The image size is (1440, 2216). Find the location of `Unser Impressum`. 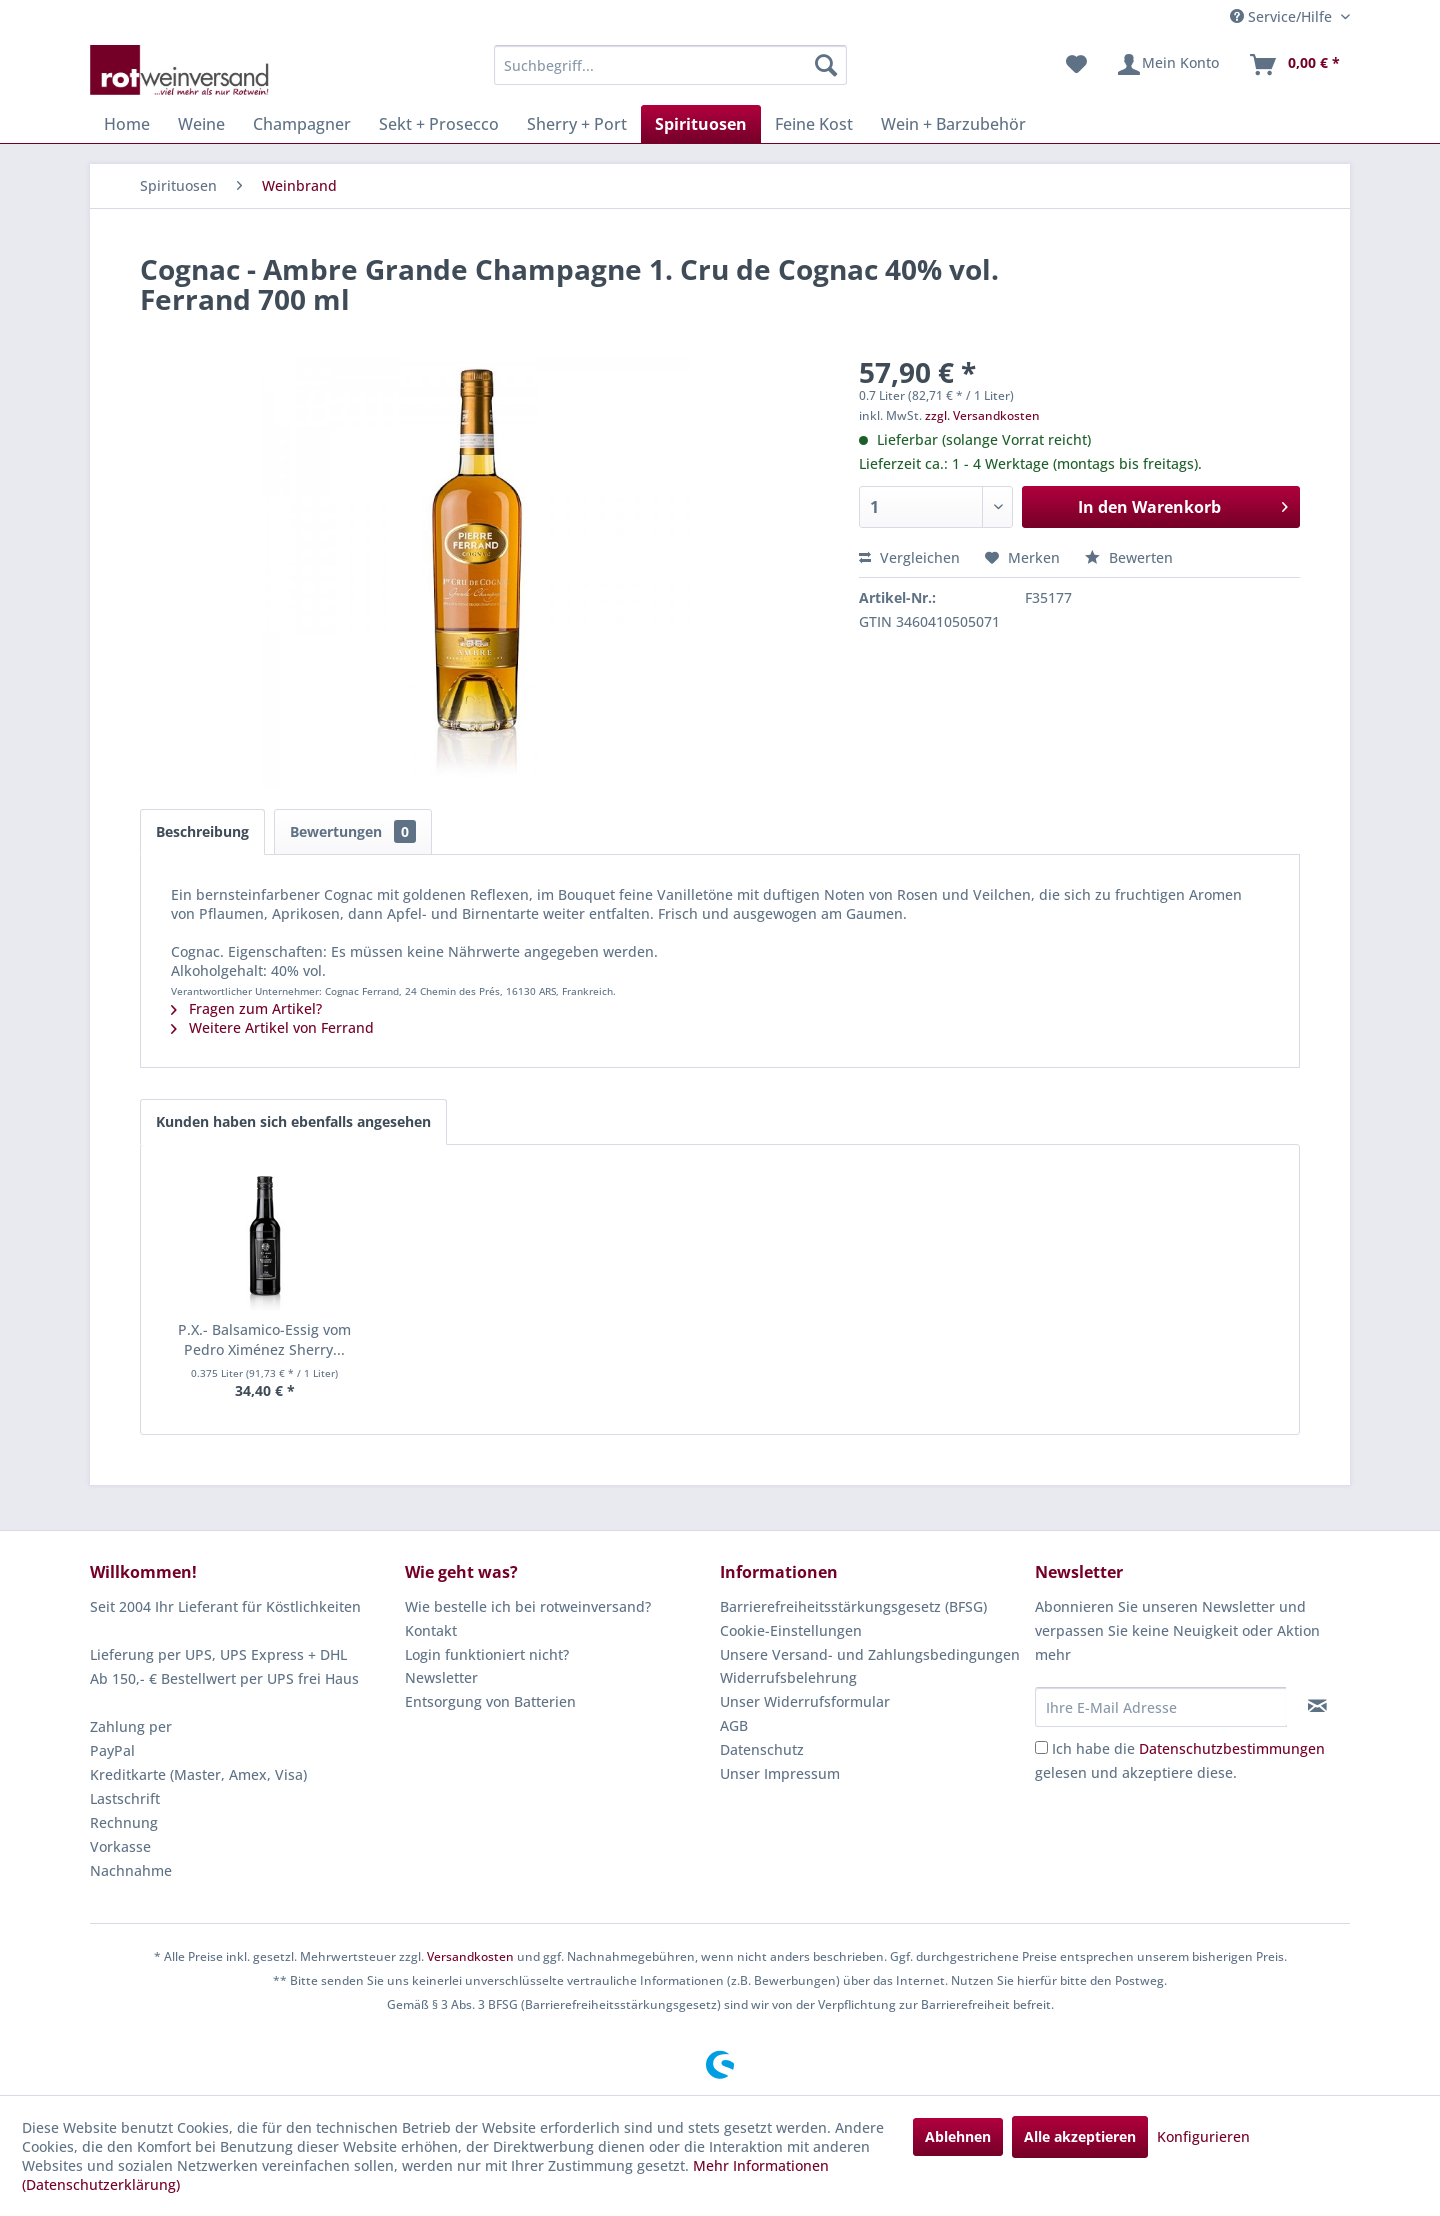

Unser Impressum is located at coordinates (780, 1773).